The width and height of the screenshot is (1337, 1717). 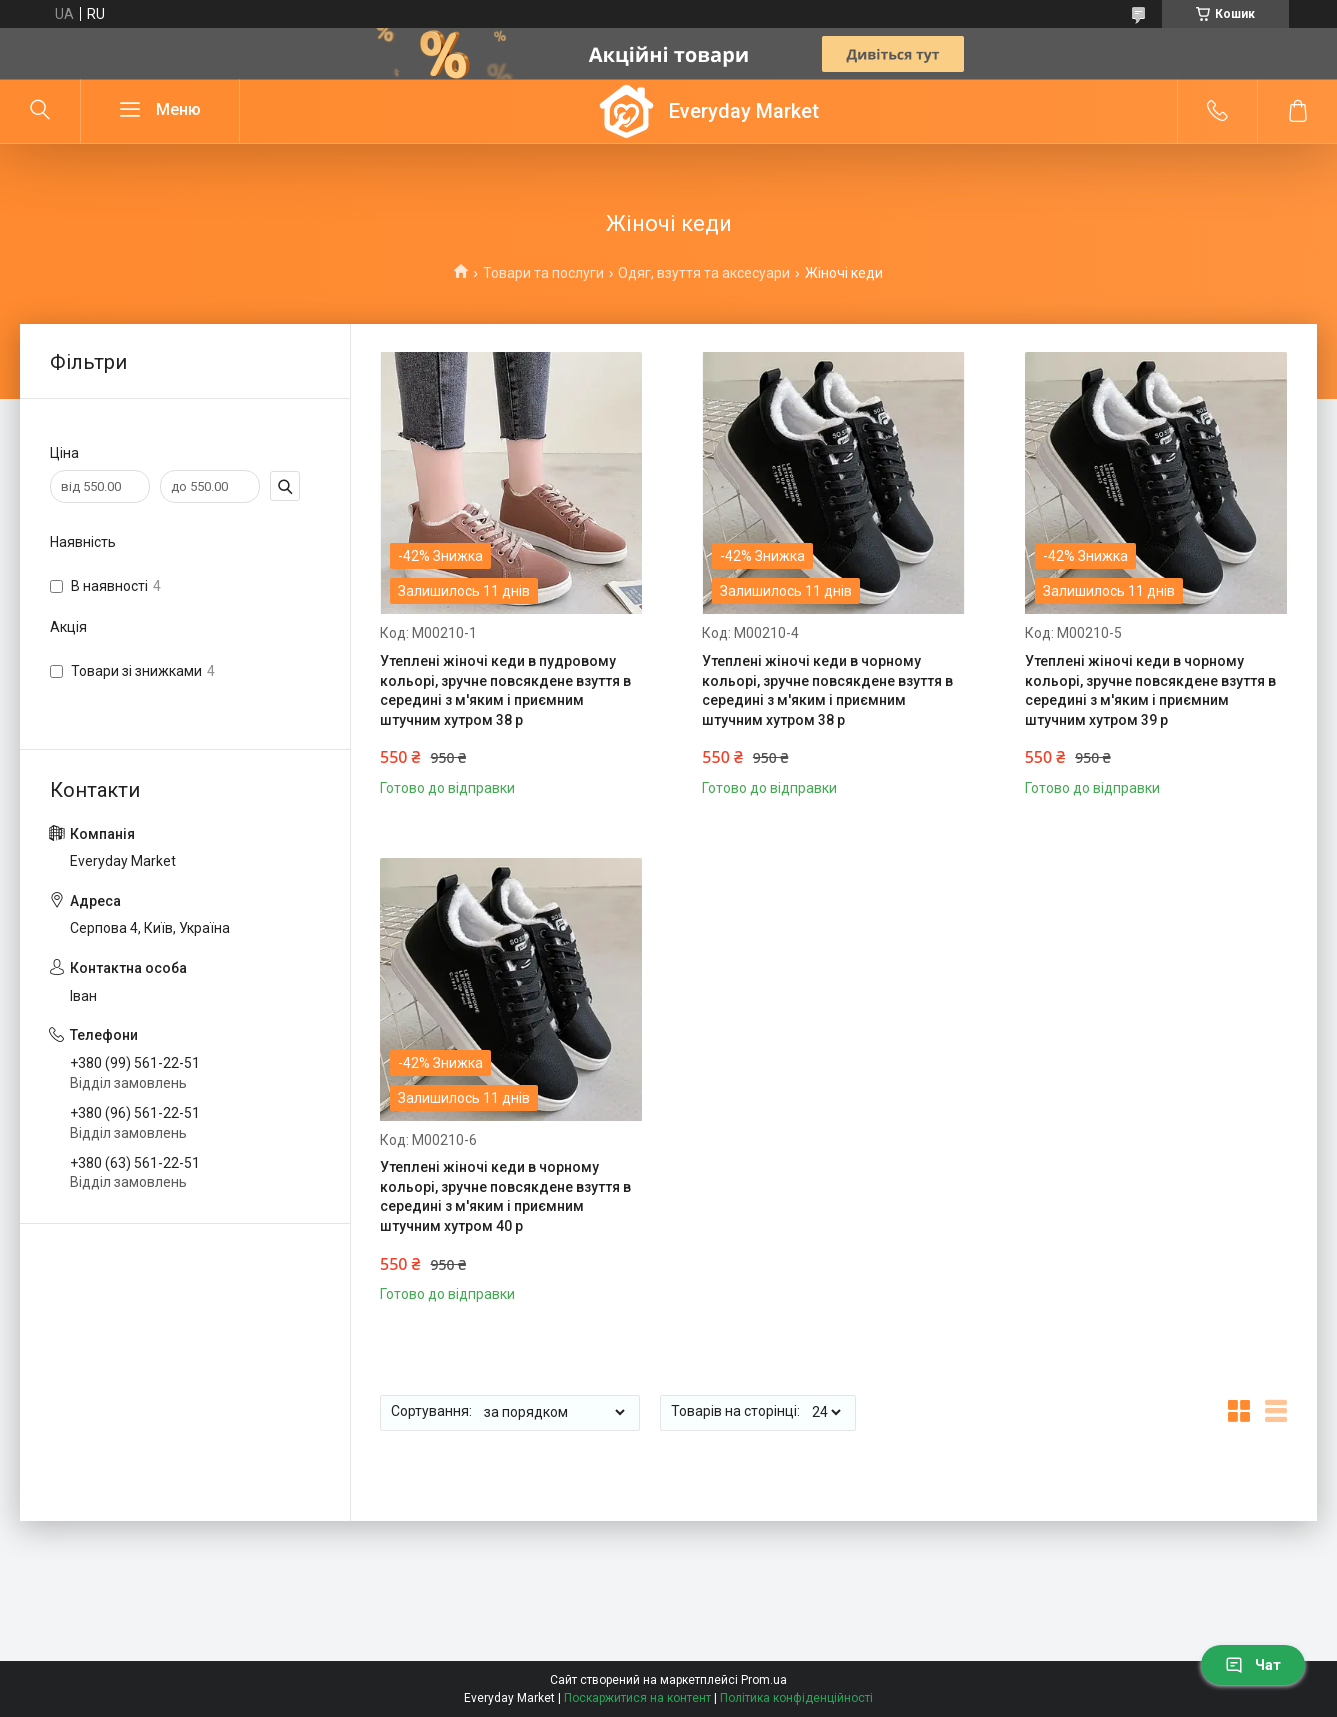 I want to click on Утеплені жіночі кеди в пудровому кольорі, зручне повсякдене взуття в середині з м'яким і приємним штучним хутром 38 р, so click(x=505, y=690).